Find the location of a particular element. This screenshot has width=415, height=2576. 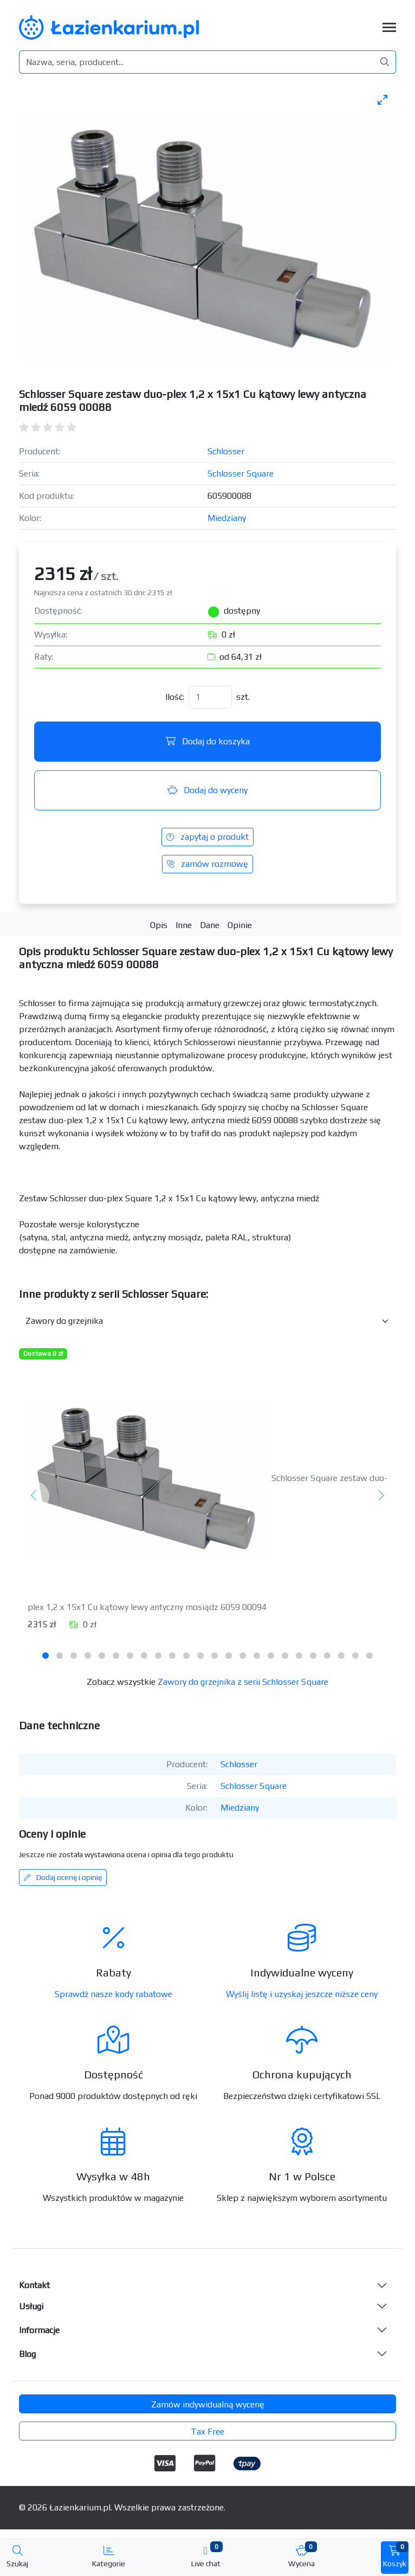

zapytaj o produkt is located at coordinates (207, 837).